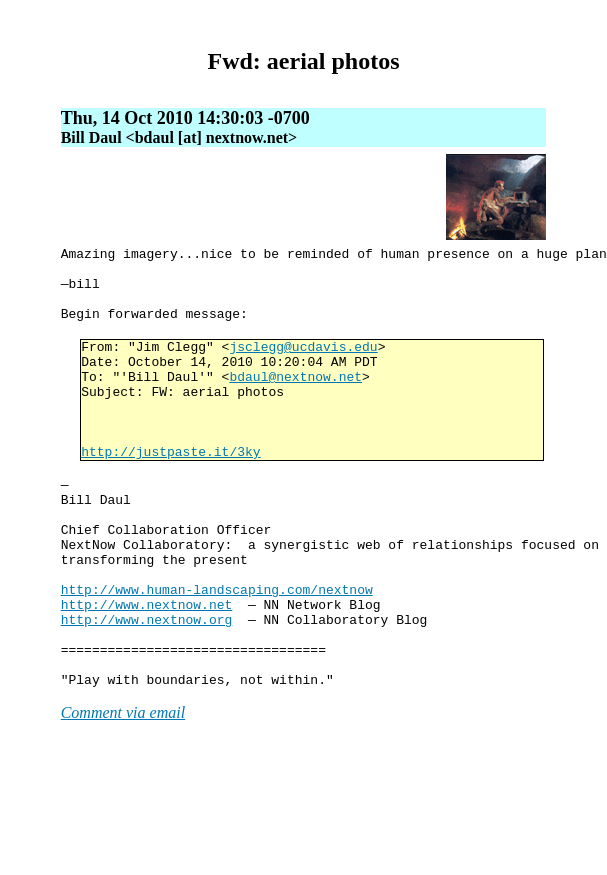  Describe the element at coordinates (123, 799) in the screenshot. I see `Comment via email` at that location.